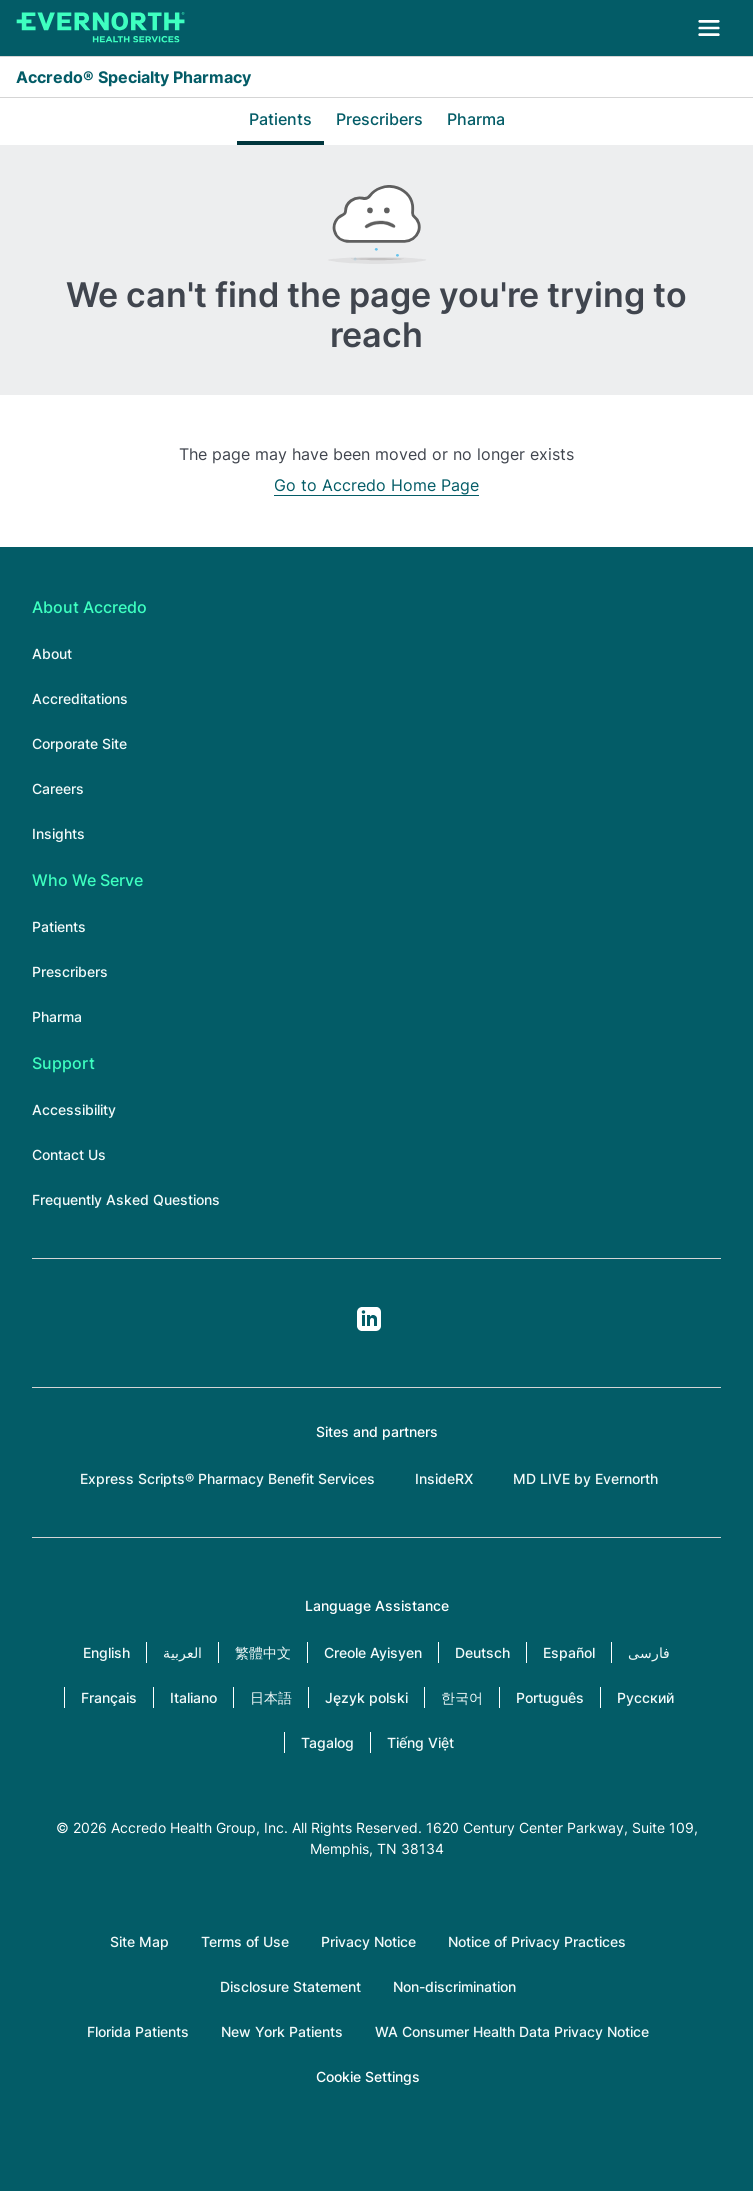 The height and width of the screenshot is (2191, 753). I want to click on Русский, so click(645, 1697).